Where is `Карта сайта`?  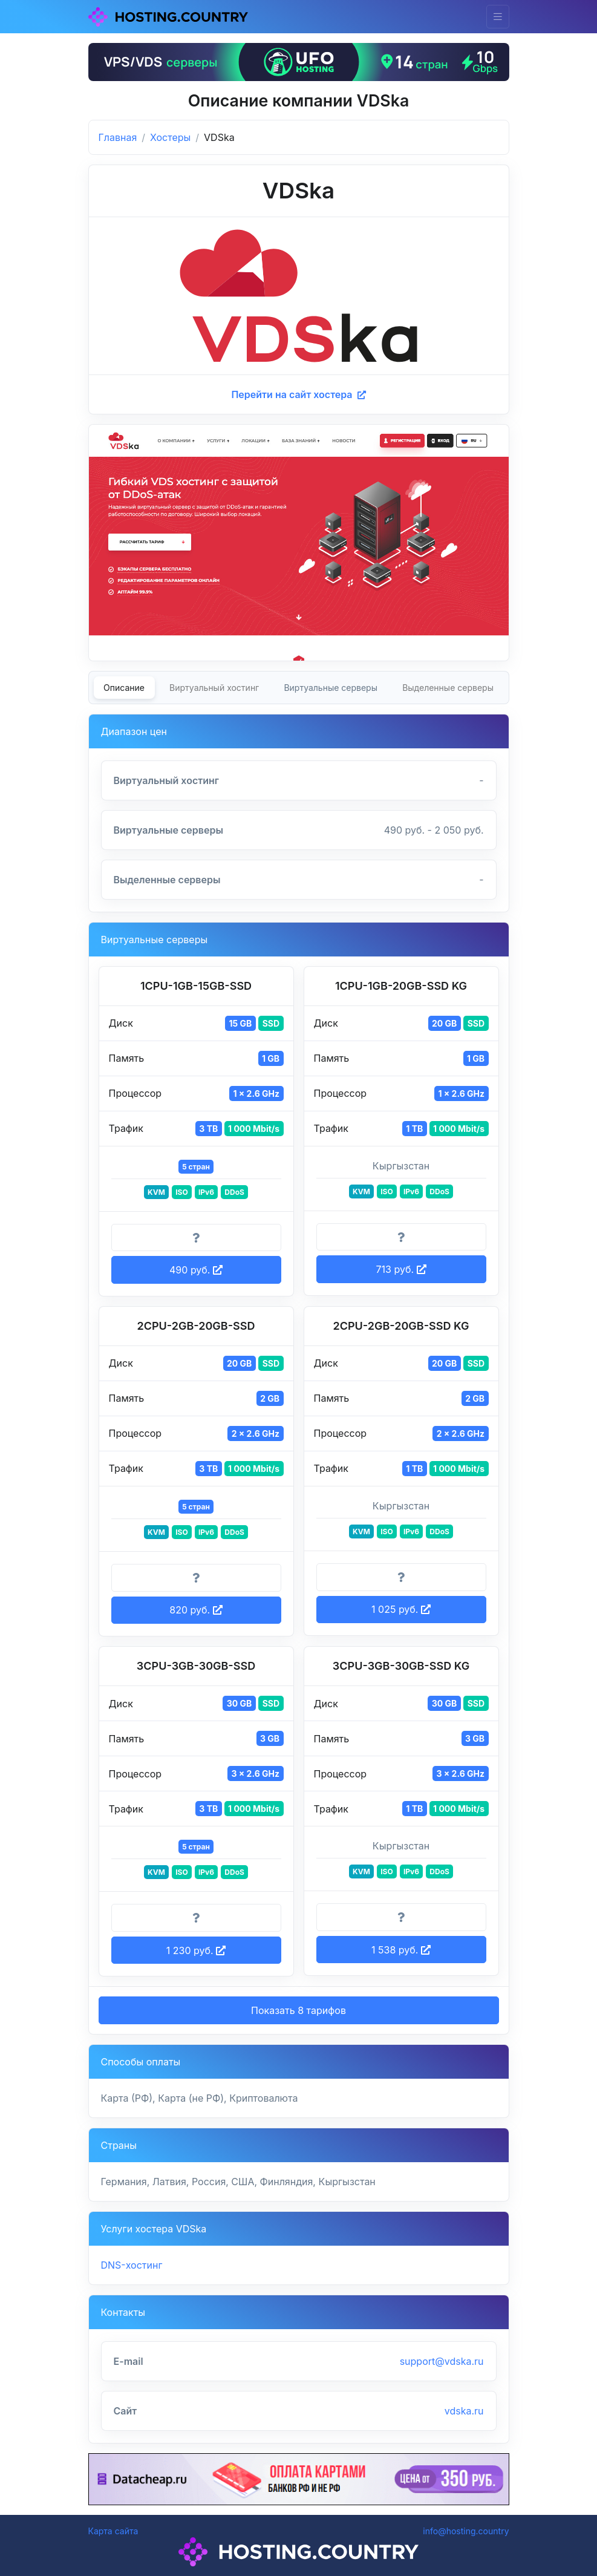 Карта сайта is located at coordinates (113, 2531).